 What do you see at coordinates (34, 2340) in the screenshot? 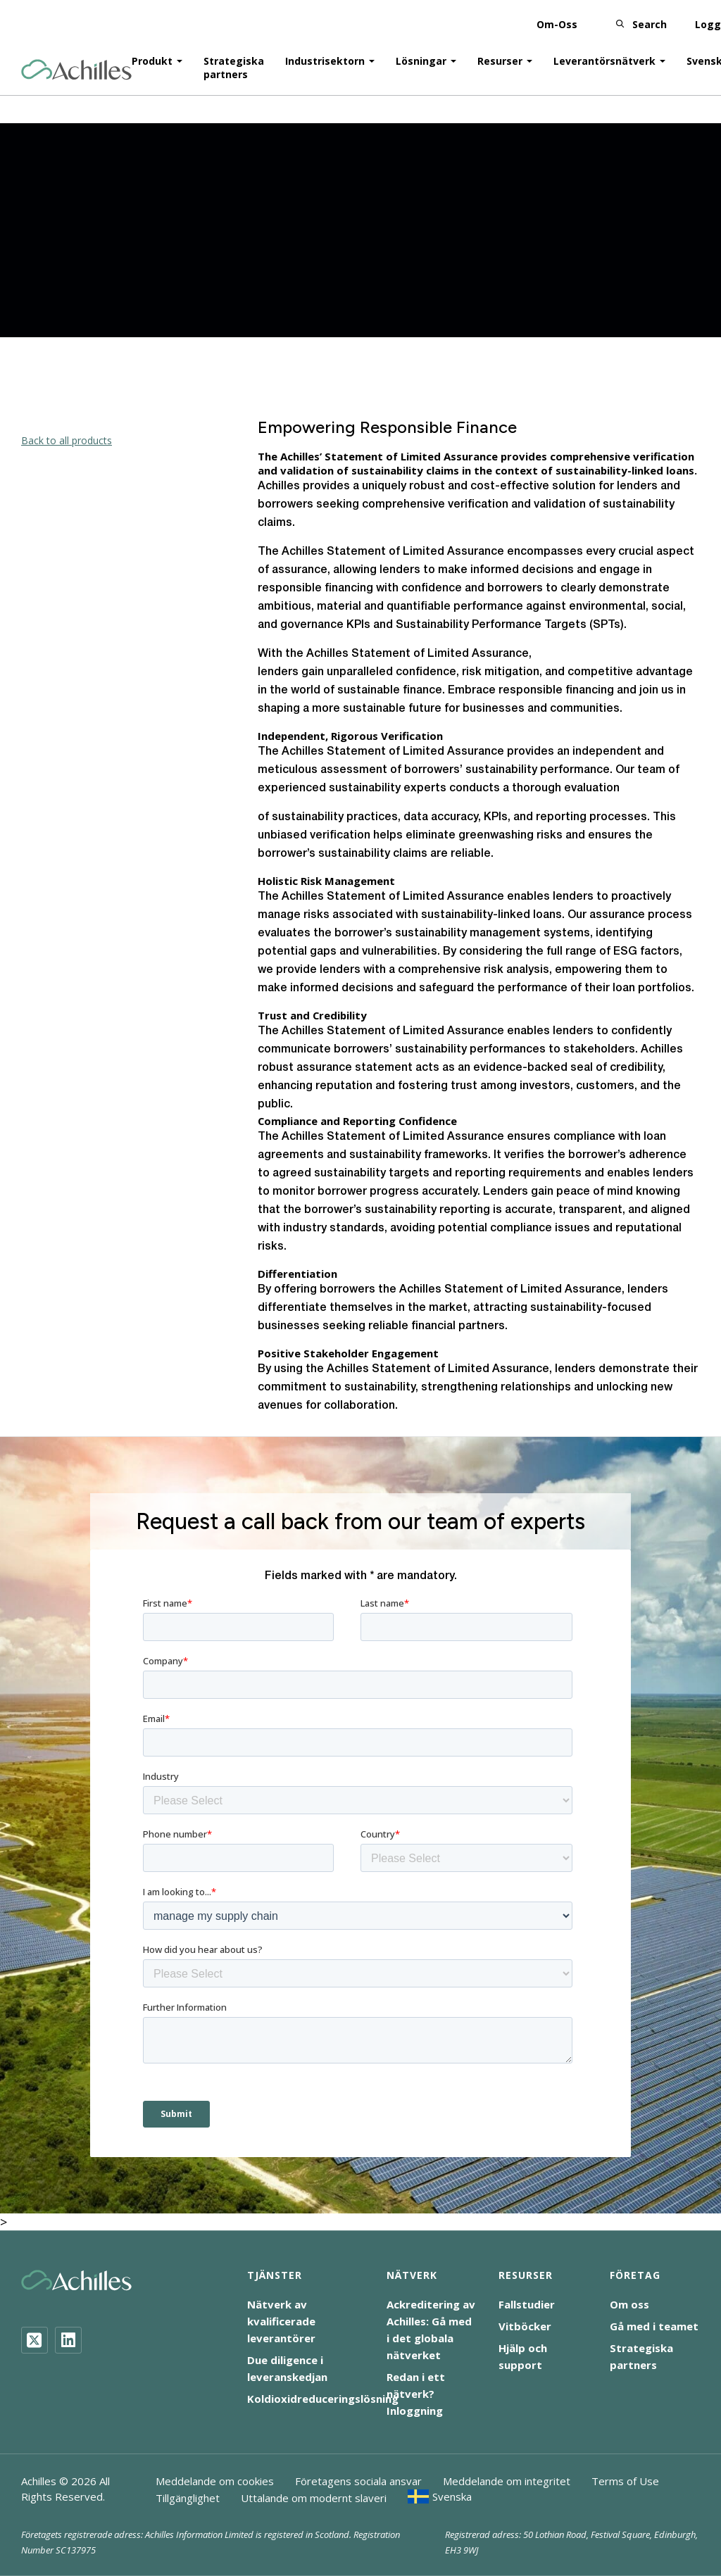
I see `[Twitter]` at bounding box center [34, 2340].